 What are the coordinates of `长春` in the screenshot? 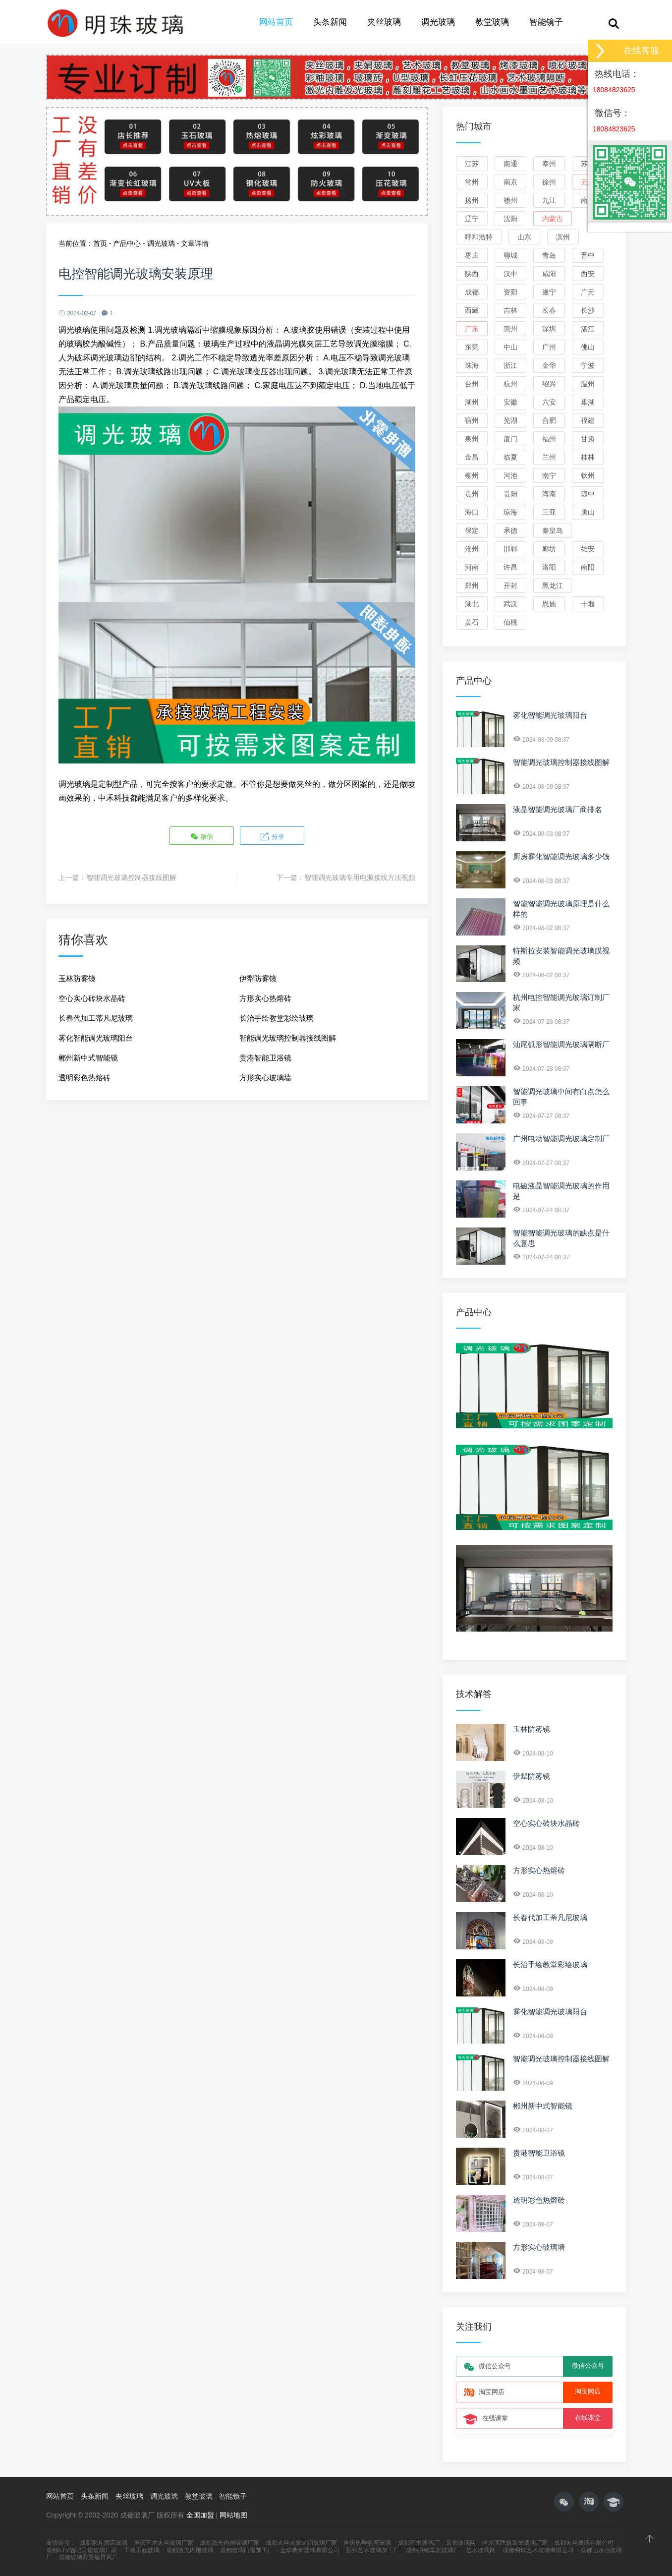 It's located at (549, 310).